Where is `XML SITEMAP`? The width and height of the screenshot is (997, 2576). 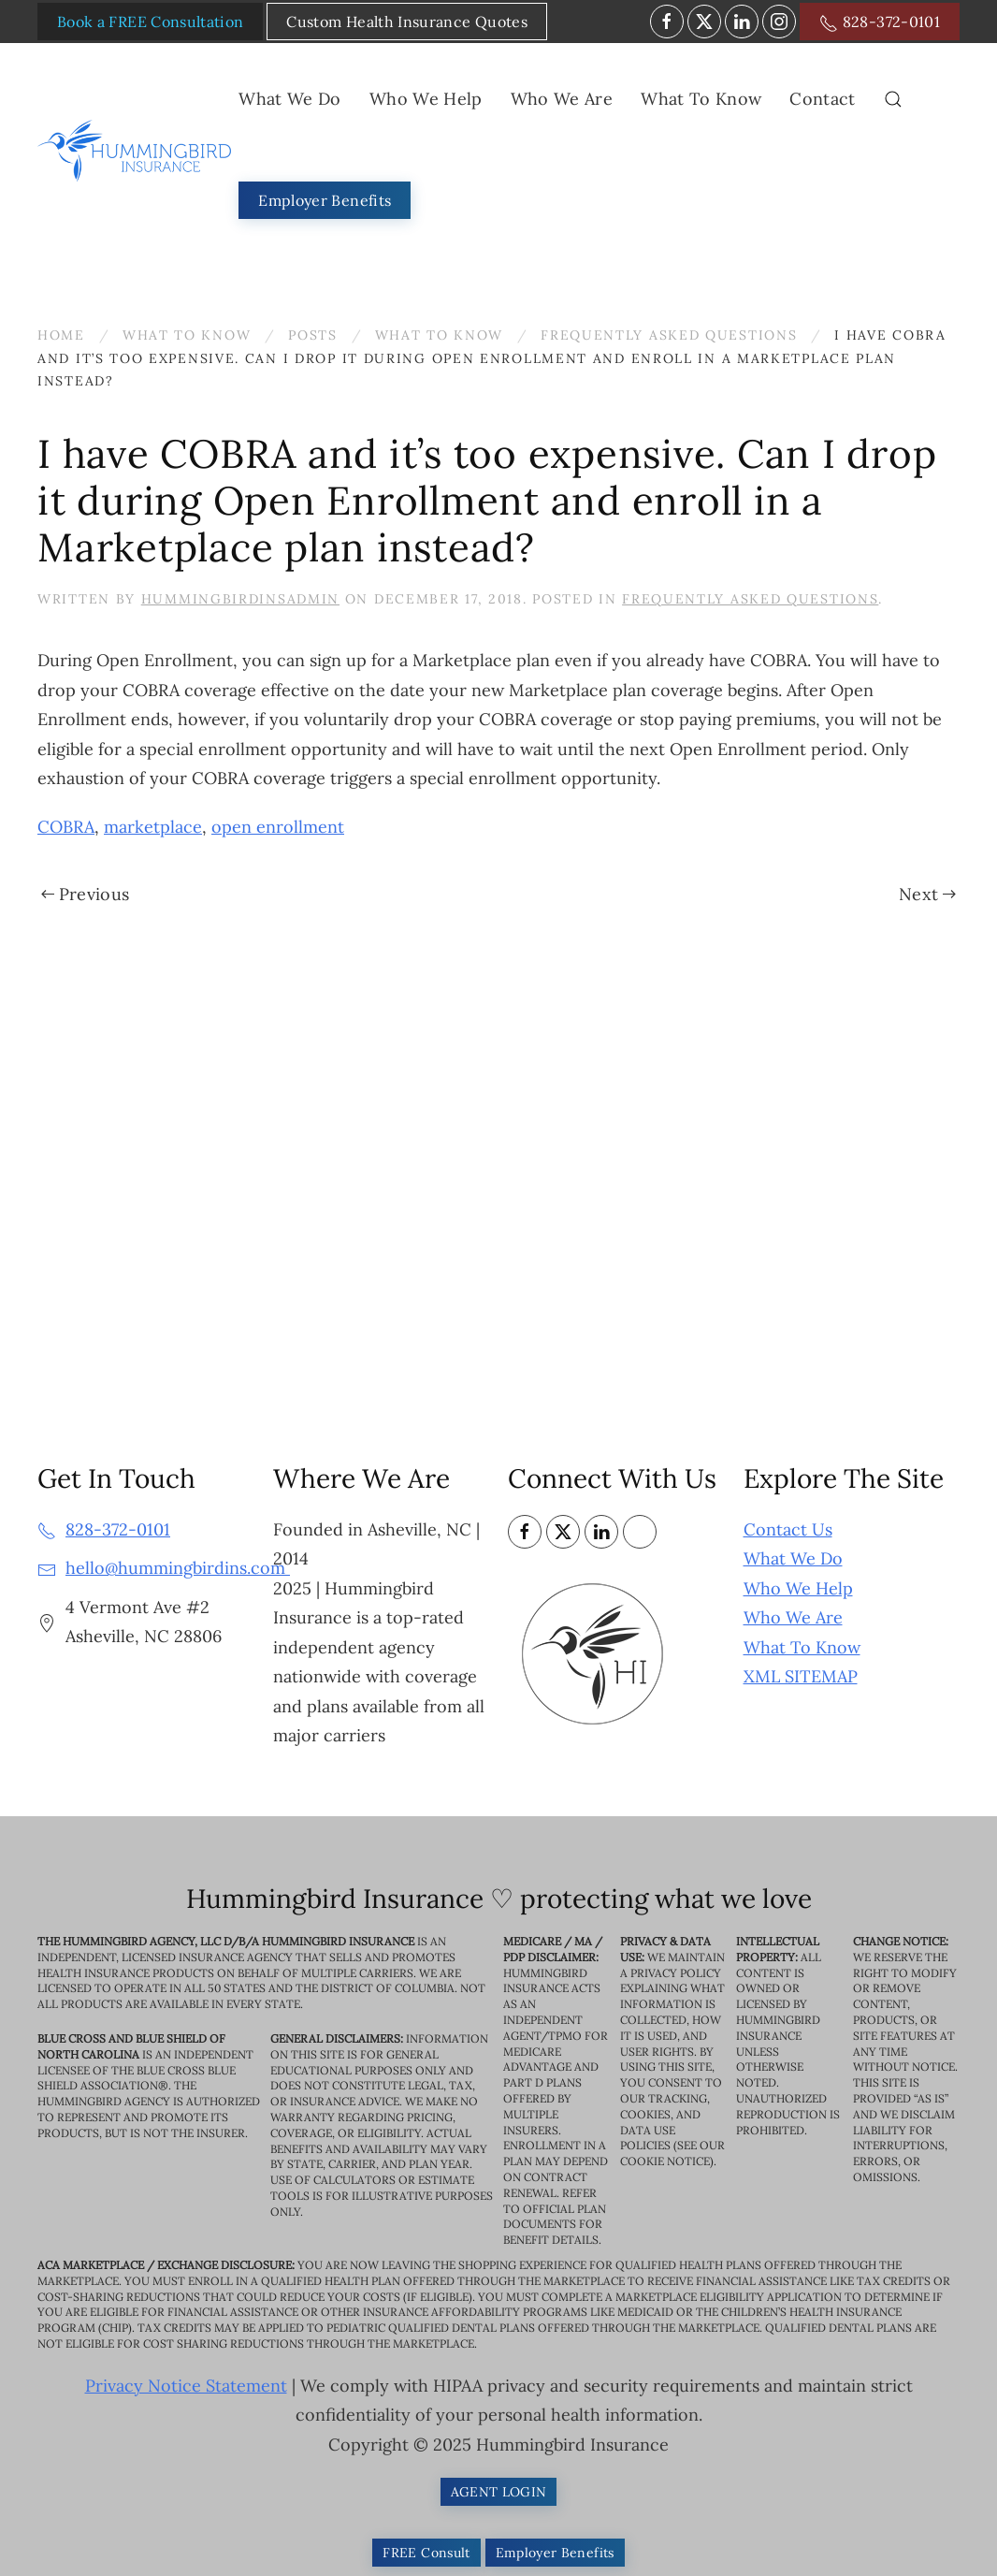 XML SITEMAP is located at coordinates (801, 1676).